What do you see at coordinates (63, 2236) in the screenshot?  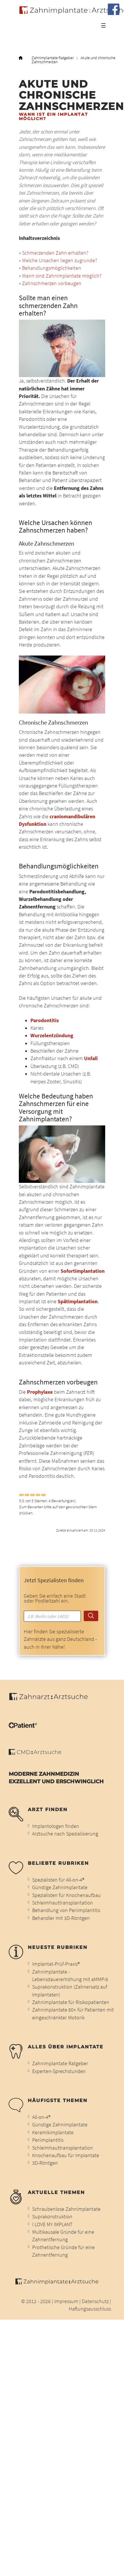 I see `Multikausale Gründe für eine Zahnentfernung` at bounding box center [63, 2236].